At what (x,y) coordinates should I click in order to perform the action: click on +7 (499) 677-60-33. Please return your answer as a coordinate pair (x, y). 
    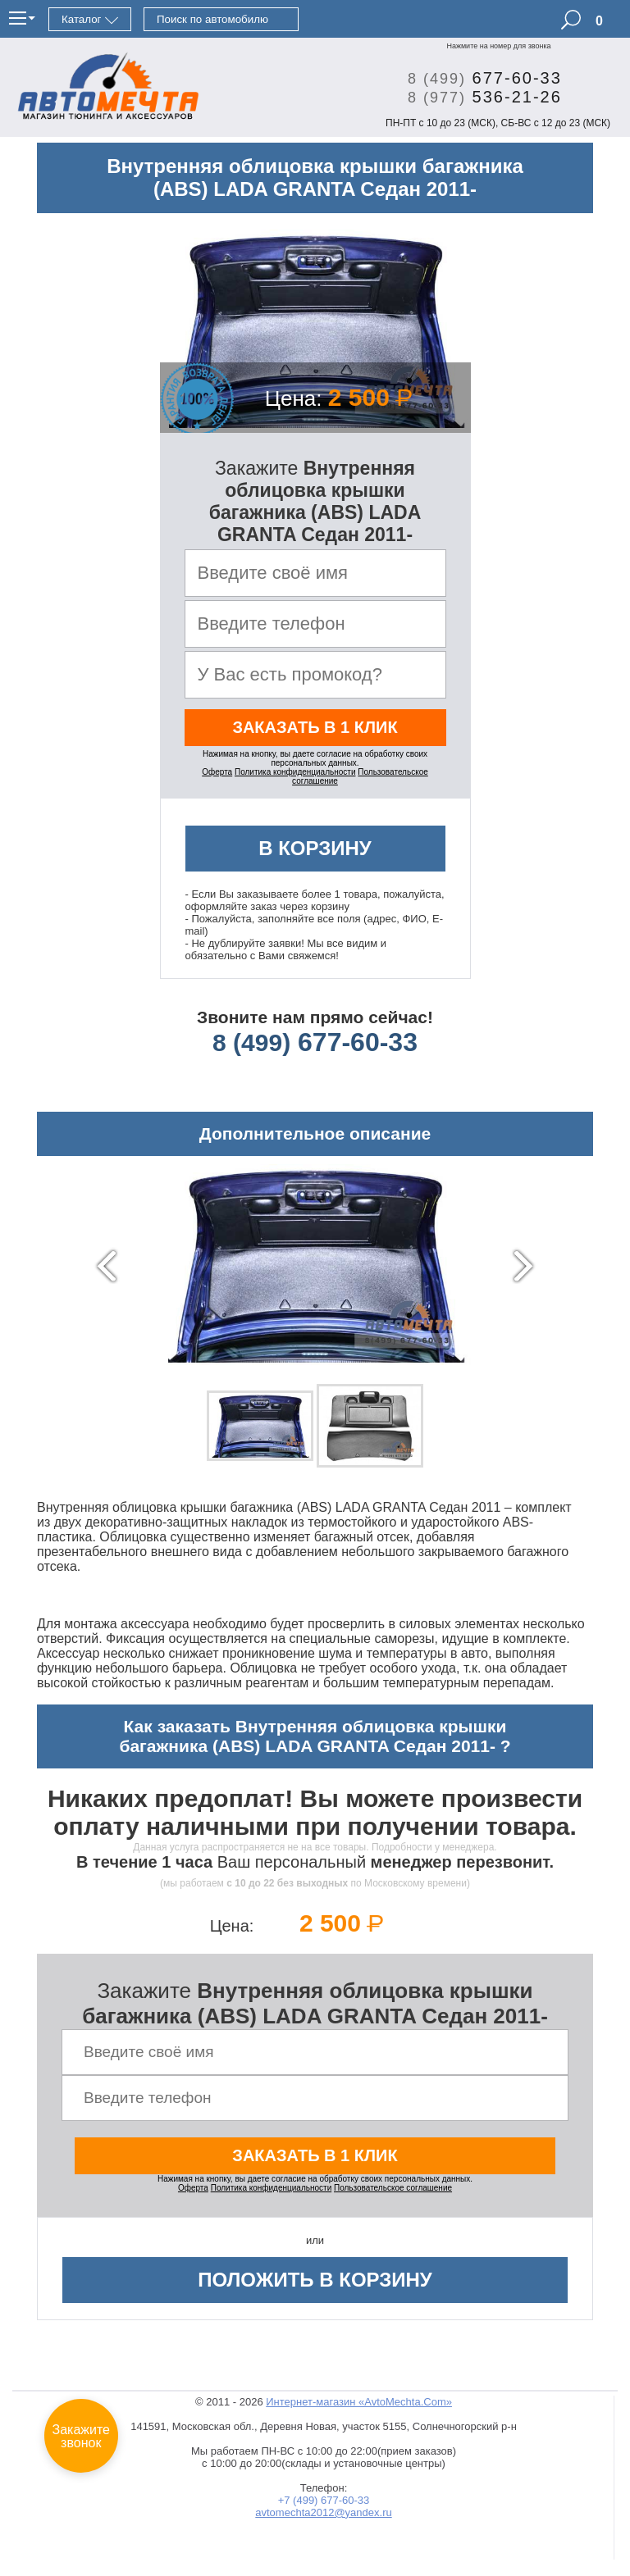
    Looking at the image, I should click on (324, 2500).